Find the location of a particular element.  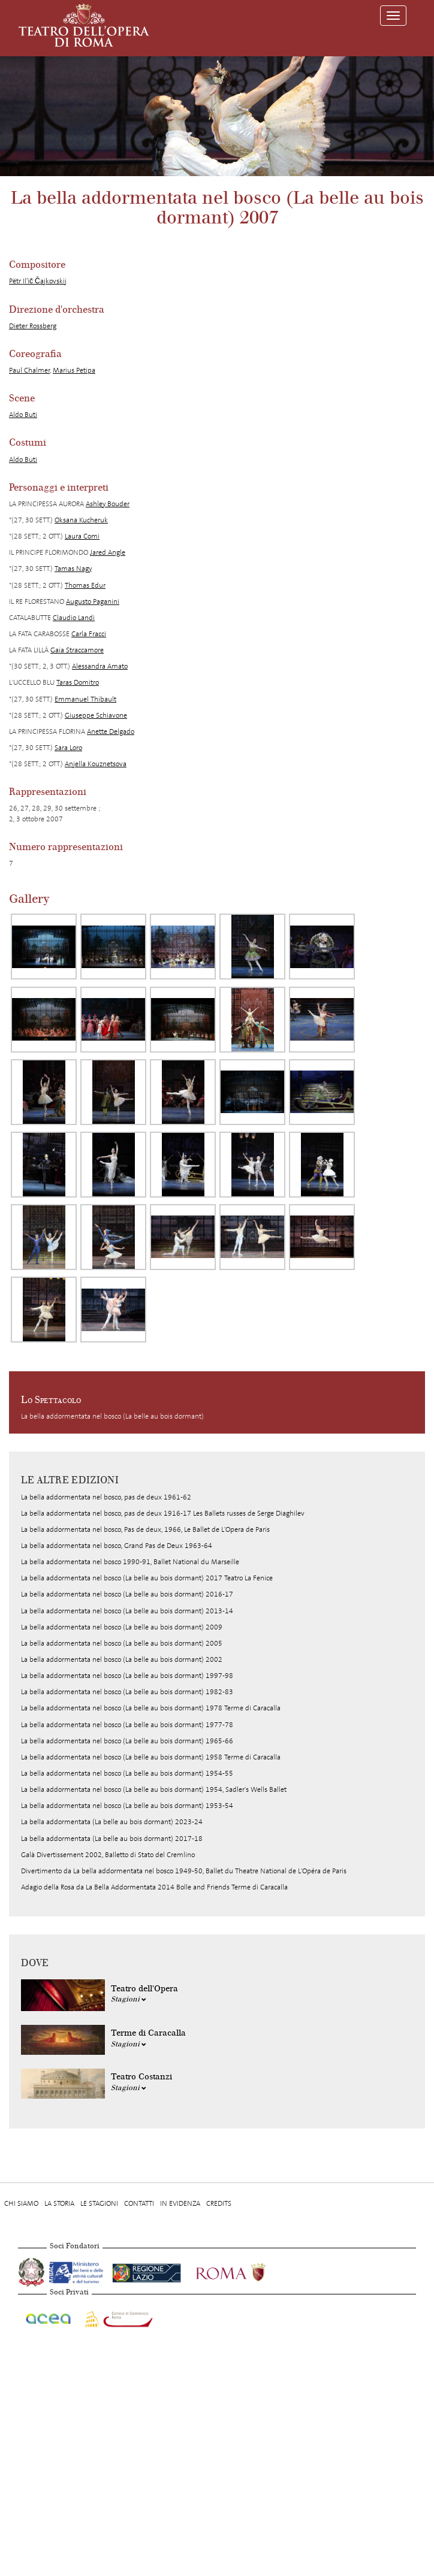

La bella addormentata nel bosco, Pas de deux, 1966, Le Ballet de L'Opera de Paris is located at coordinates (145, 1529).